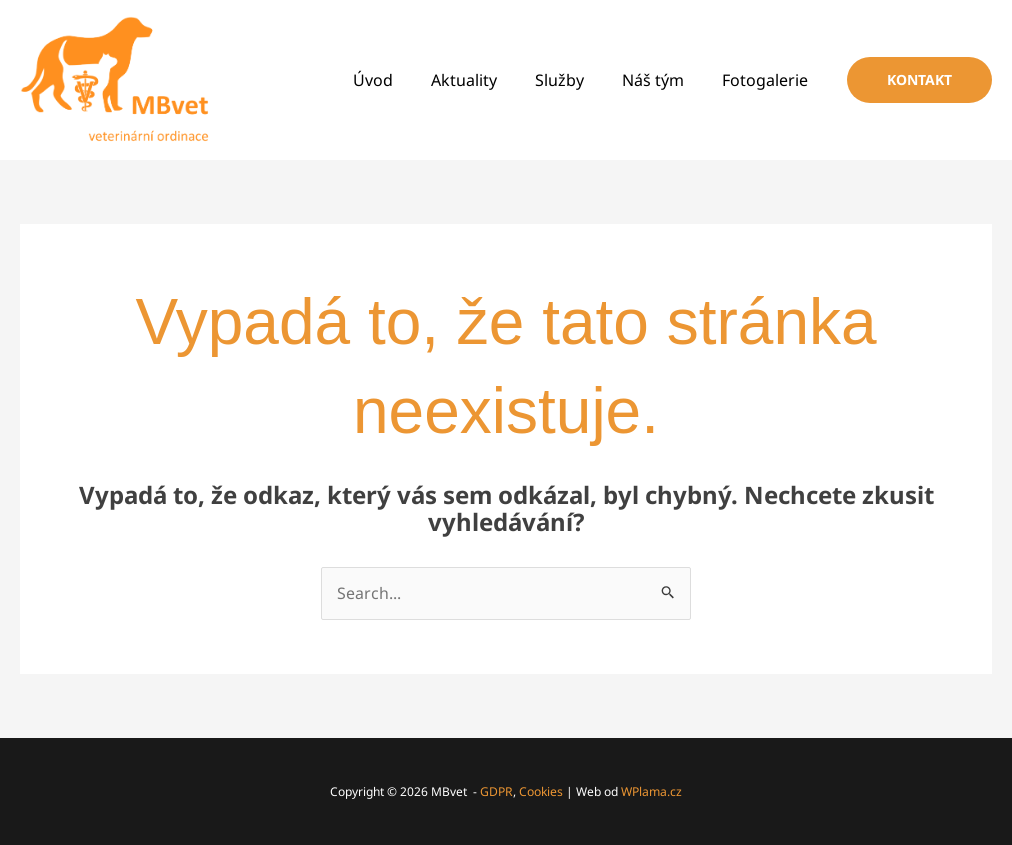 The image size is (1012, 845). What do you see at coordinates (651, 791) in the screenshot?
I see `WPlama.cz` at bounding box center [651, 791].